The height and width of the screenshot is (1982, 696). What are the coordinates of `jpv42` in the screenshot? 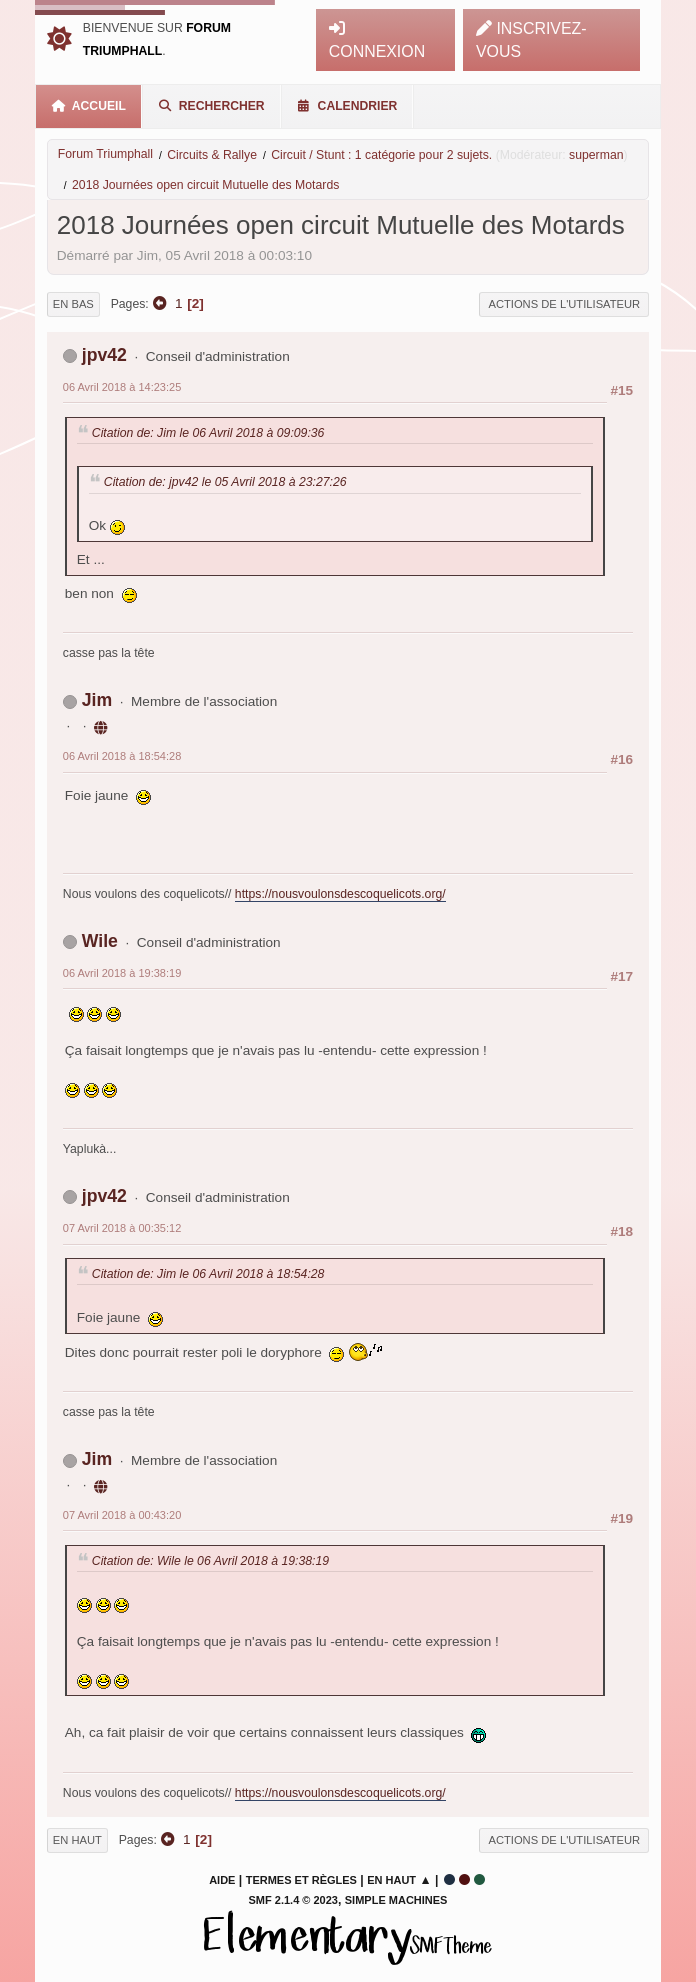 It's located at (104, 355).